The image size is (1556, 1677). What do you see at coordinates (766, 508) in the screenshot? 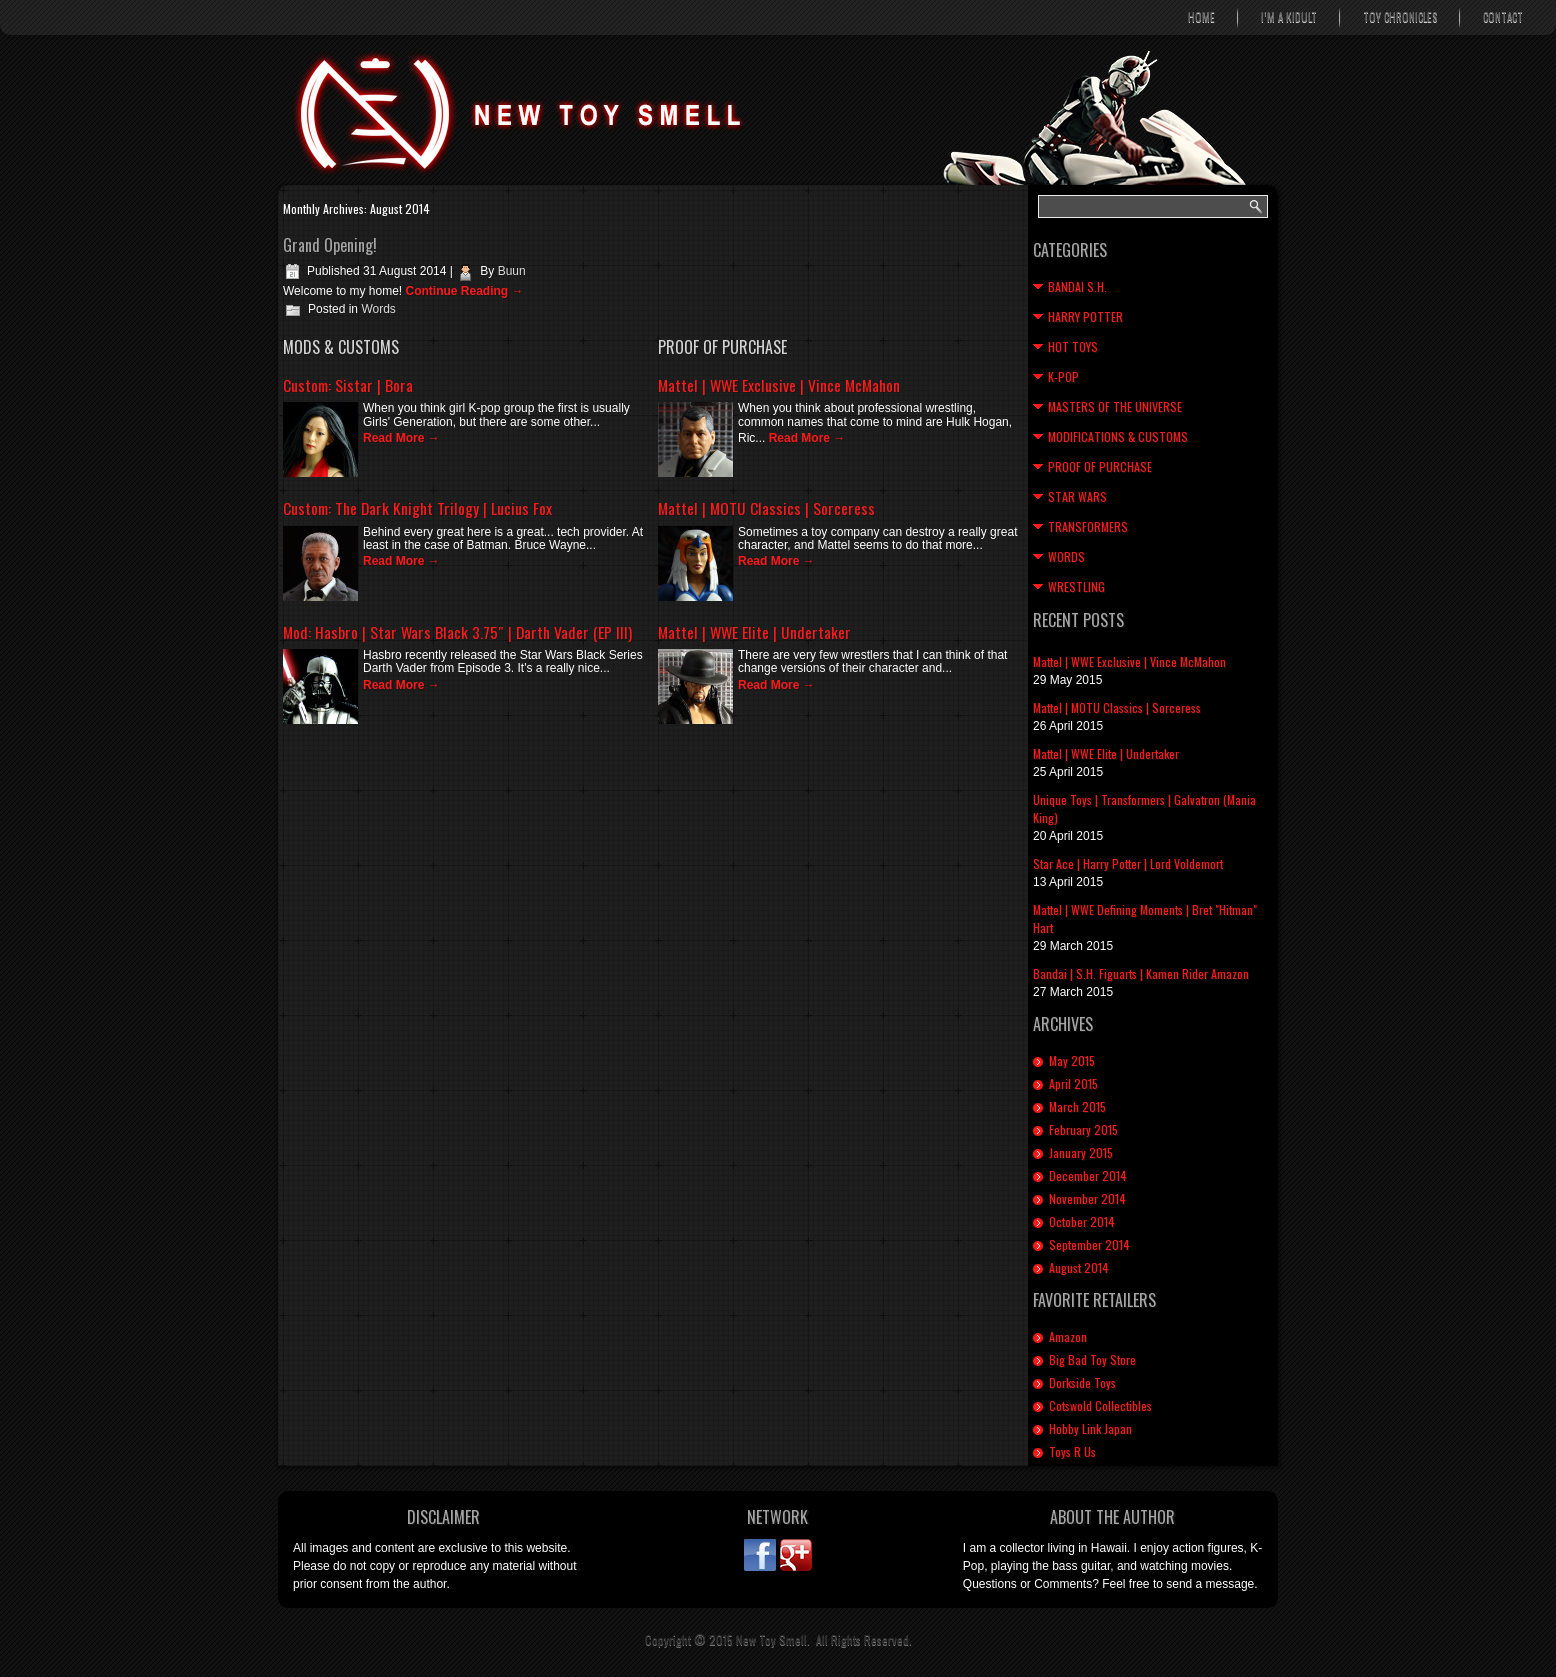
I see `Mattel | MOTU Classics | Sorceress` at bounding box center [766, 508].